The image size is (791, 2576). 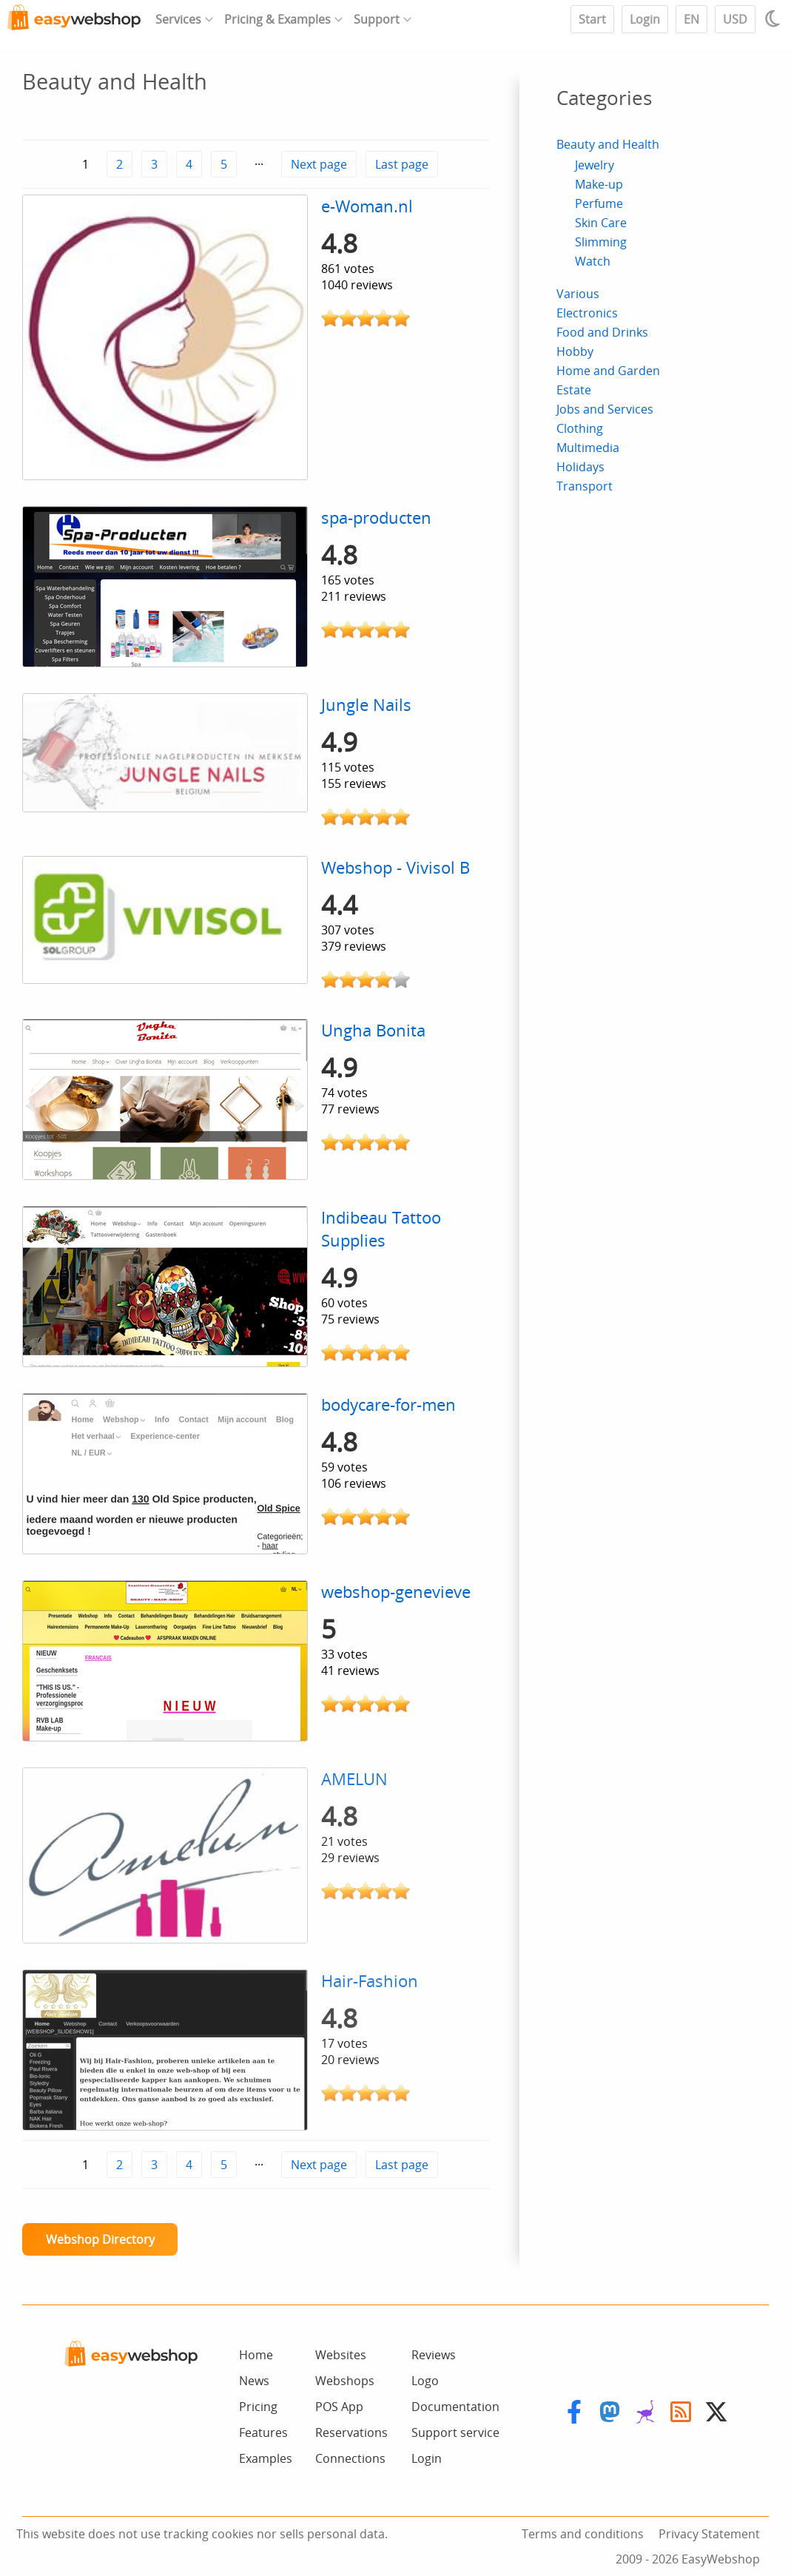 I want to click on Slimming, so click(x=601, y=242).